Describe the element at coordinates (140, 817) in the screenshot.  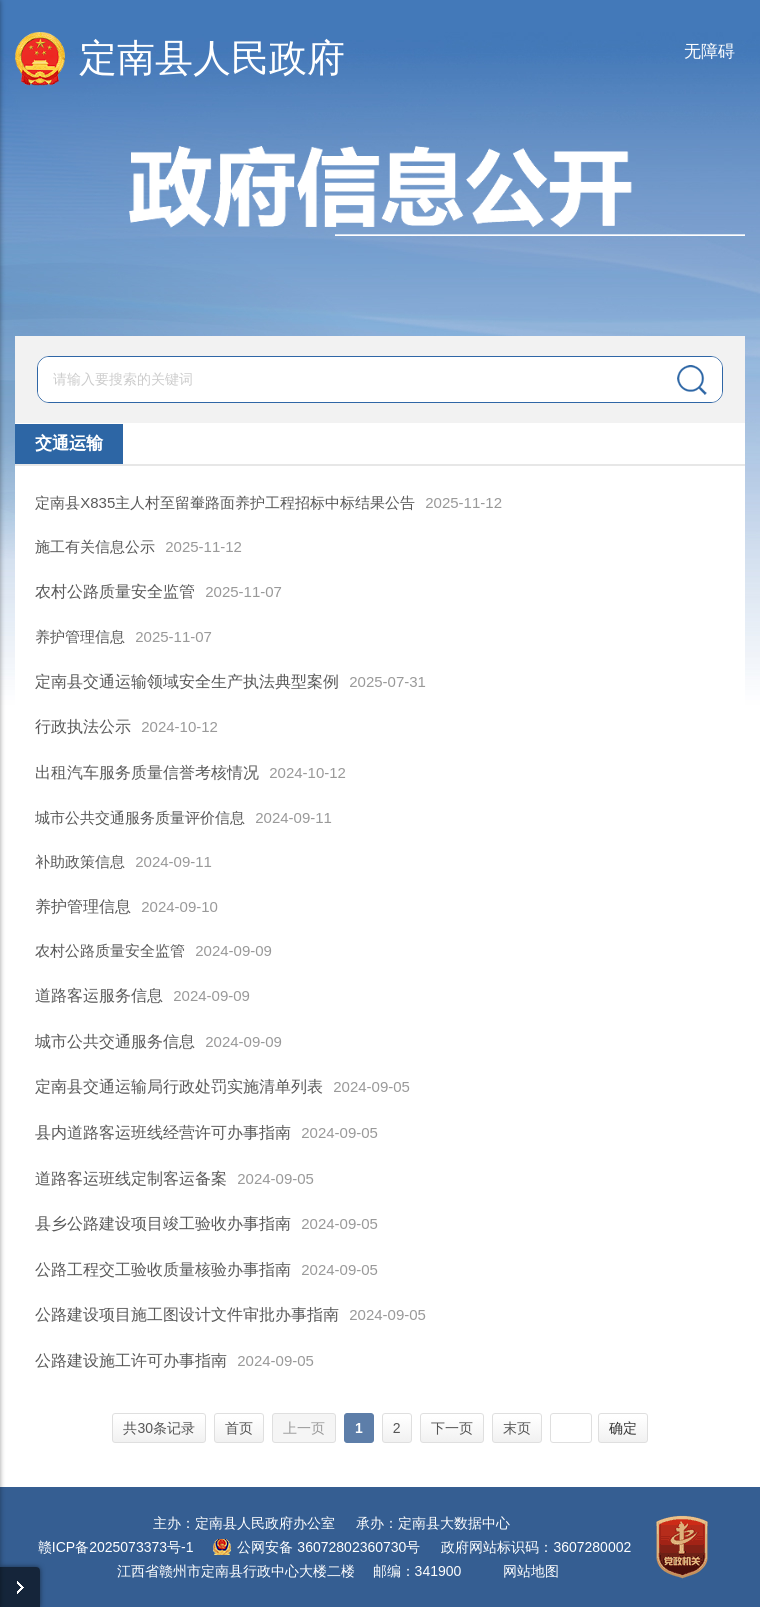
I see `城市公共交通服务质量评价信息` at that location.